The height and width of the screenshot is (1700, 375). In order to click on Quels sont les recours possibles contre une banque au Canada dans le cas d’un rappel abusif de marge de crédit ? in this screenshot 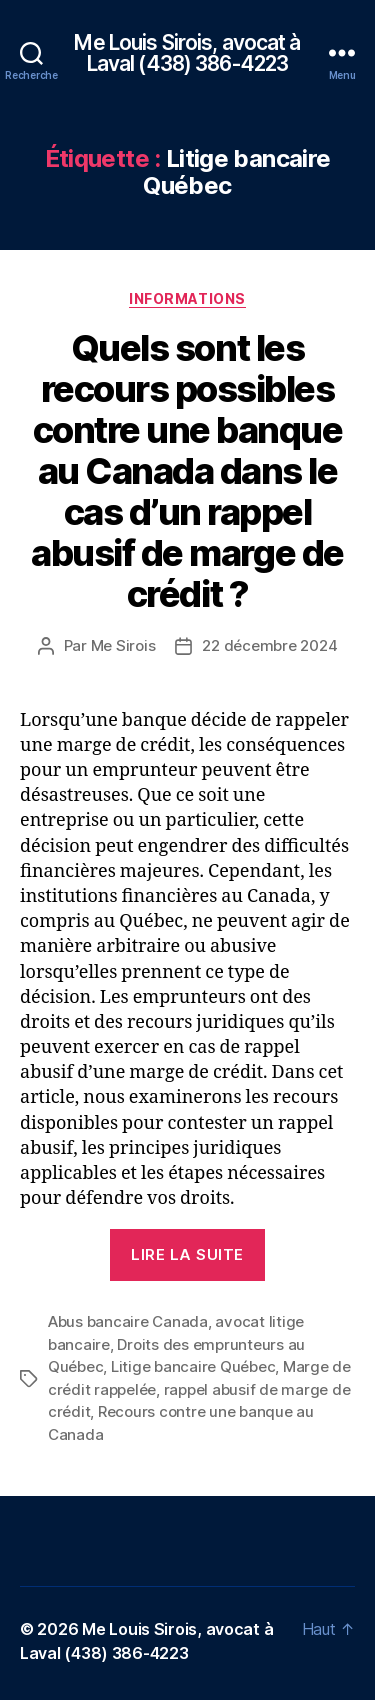, I will do `click(187, 471)`.